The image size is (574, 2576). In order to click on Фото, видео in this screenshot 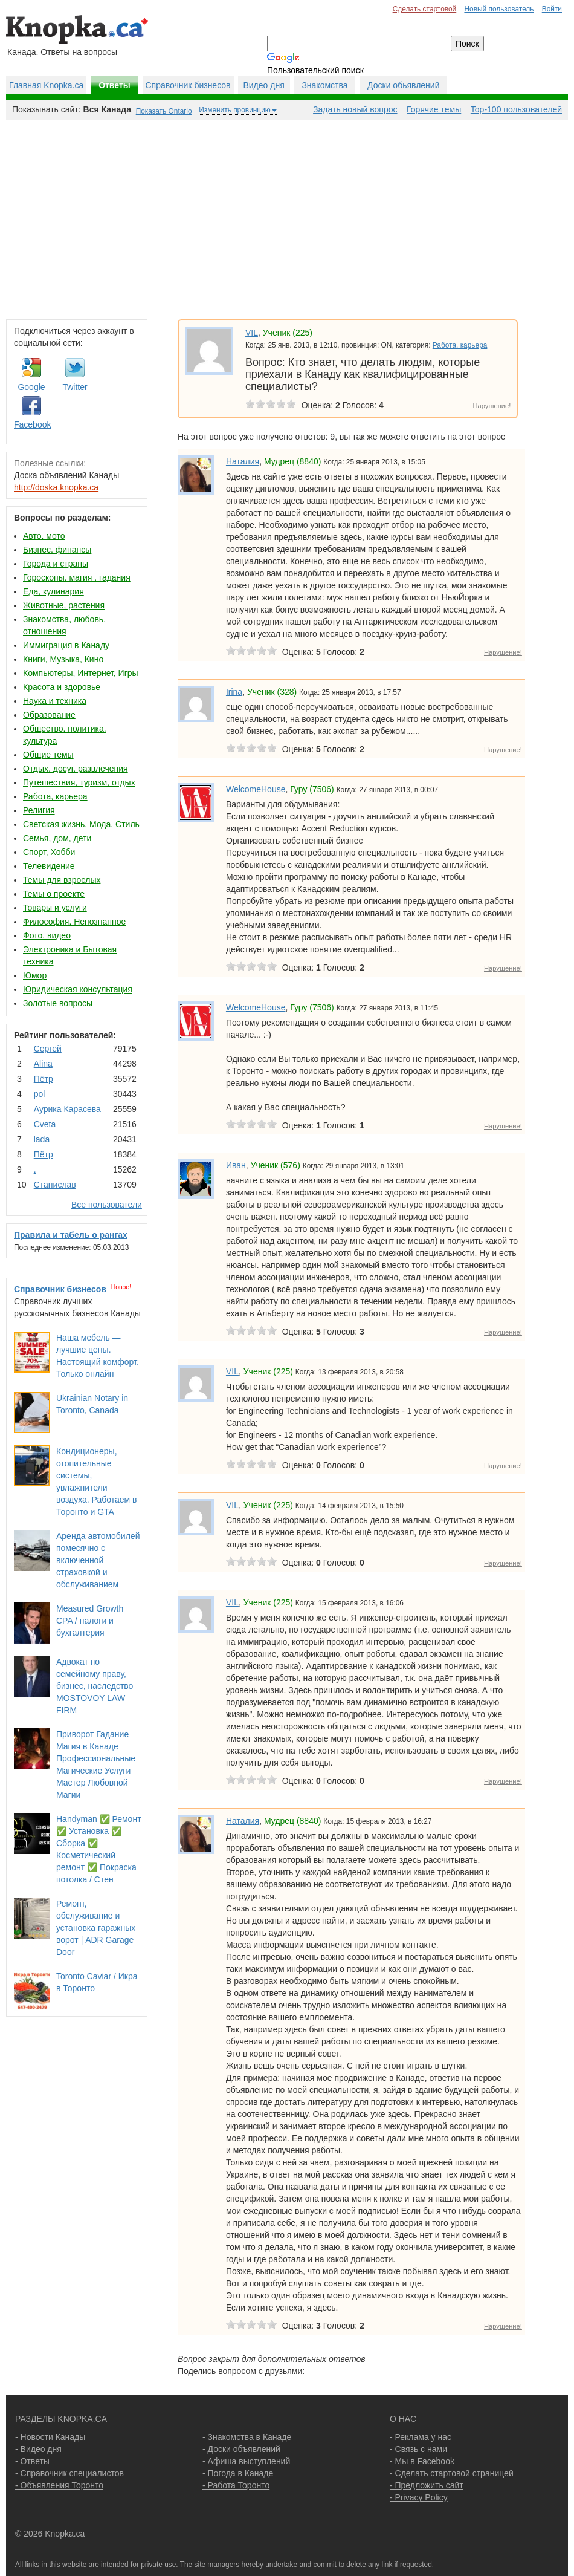, I will do `click(47, 935)`.